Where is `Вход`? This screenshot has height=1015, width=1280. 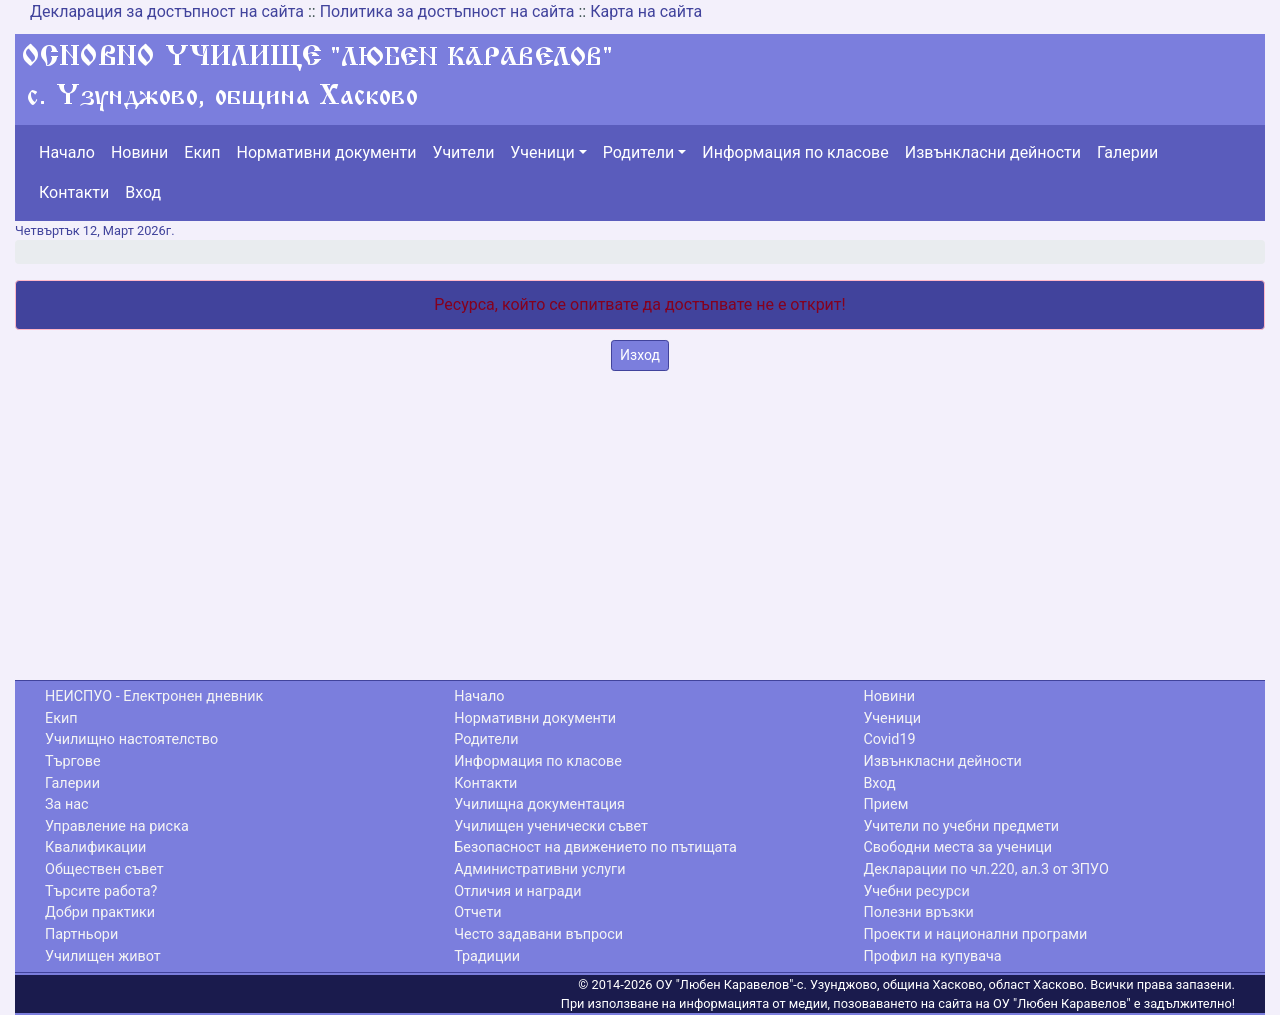
Вход is located at coordinates (143, 192).